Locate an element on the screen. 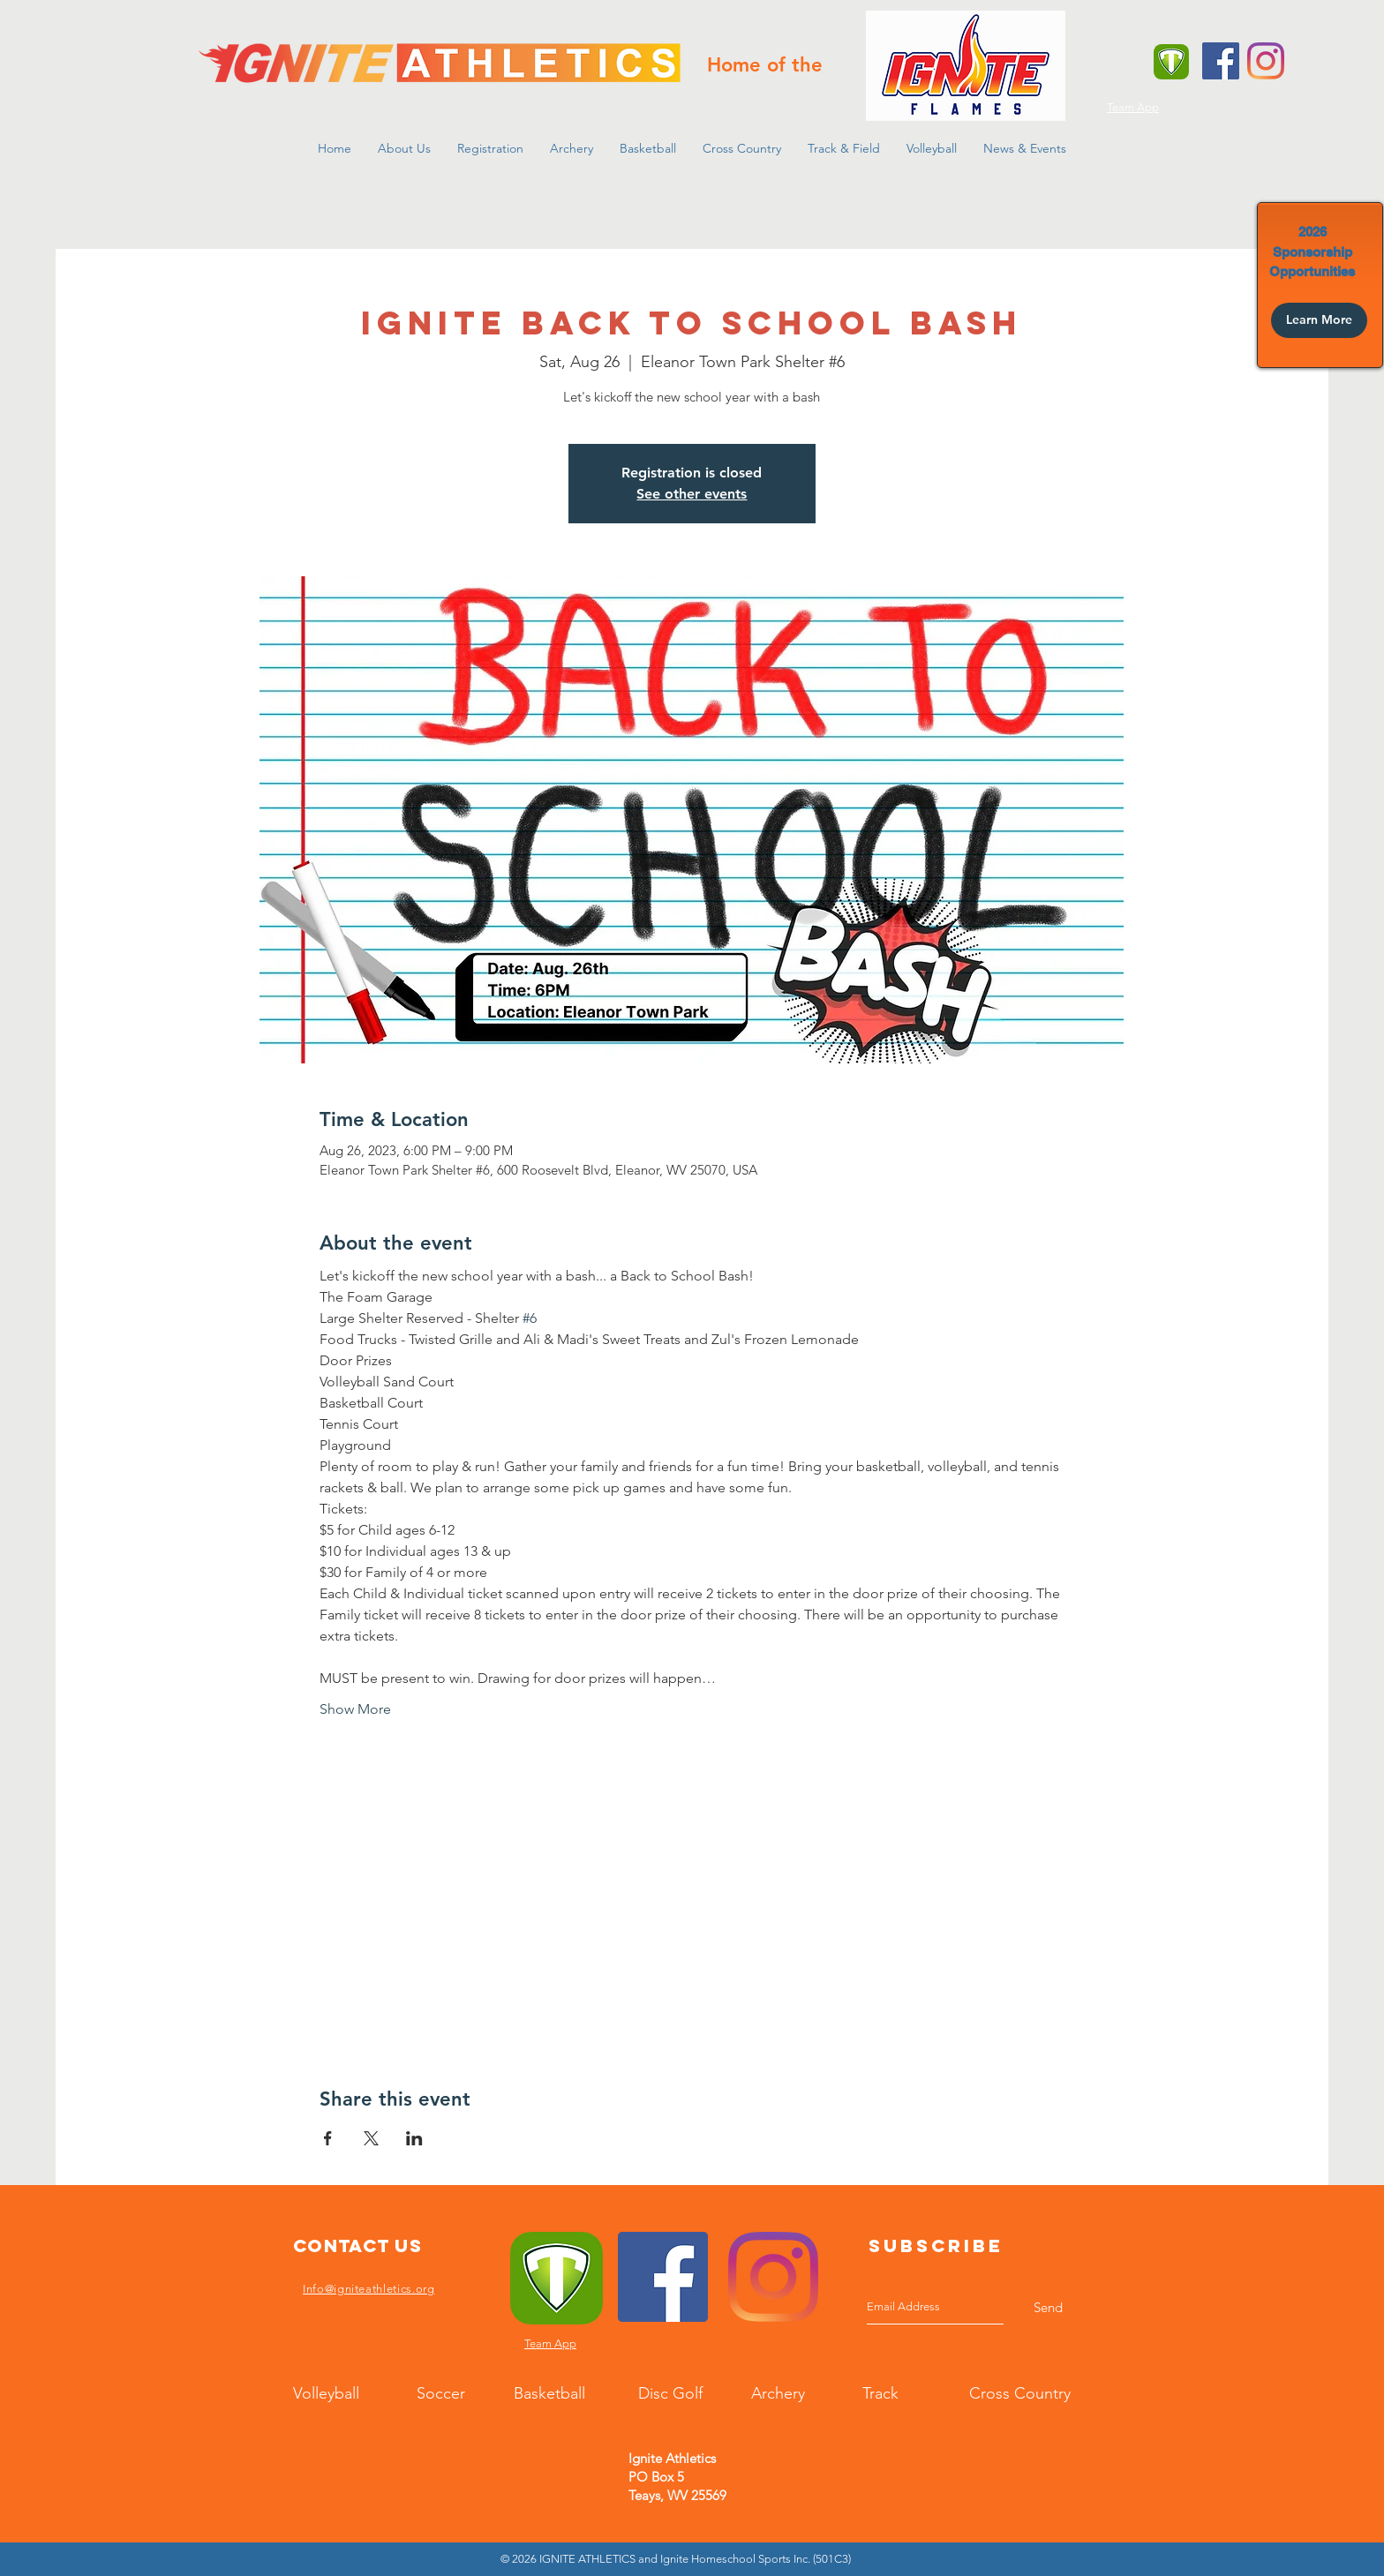 The image size is (1384, 2576). [Facebook] is located at coordinates (1220, 60).